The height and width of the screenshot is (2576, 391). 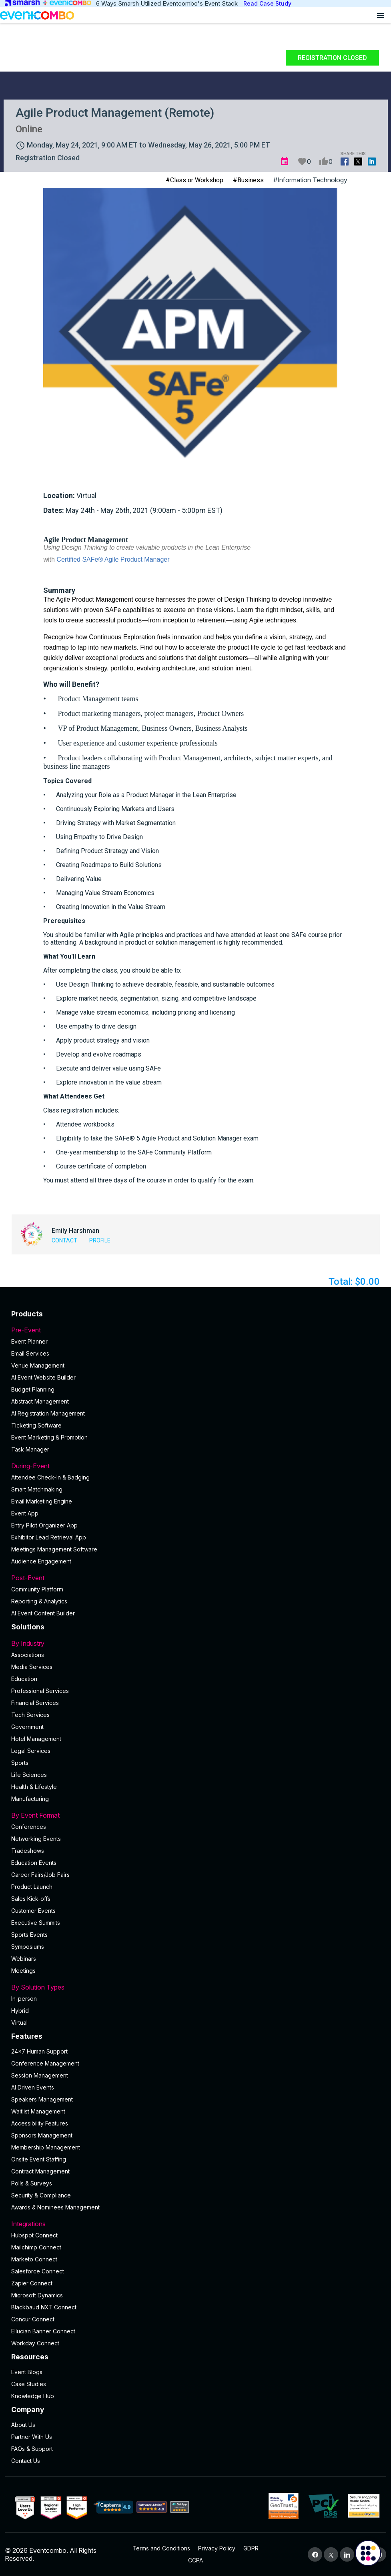 What do you see at coordinates (195, 1987) in the screenshot?
I see `By Solution Types [button]` at bounding box center [195, 1987].